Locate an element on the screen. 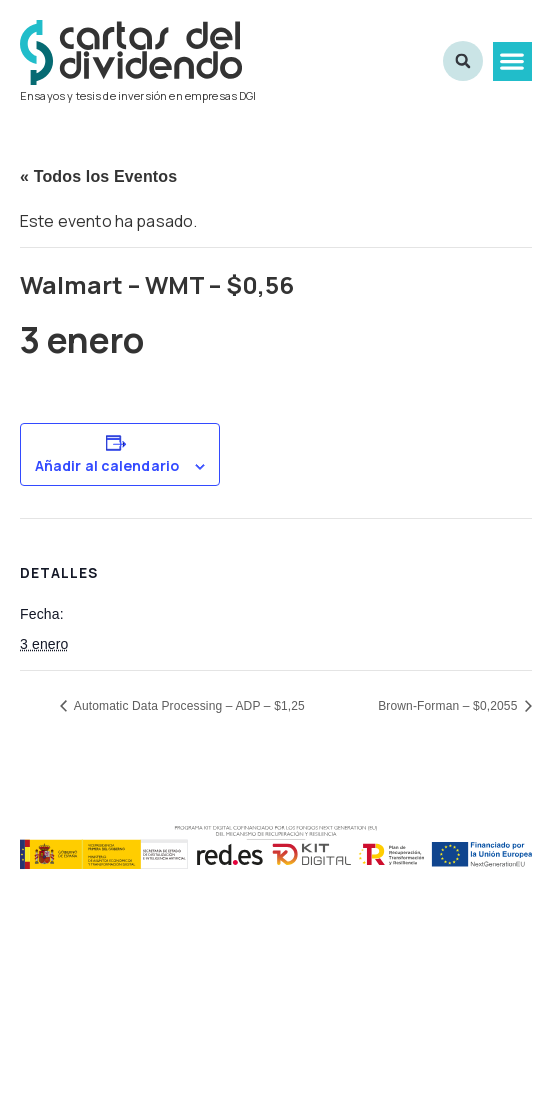  [button] is located at coordinates (512, 61).